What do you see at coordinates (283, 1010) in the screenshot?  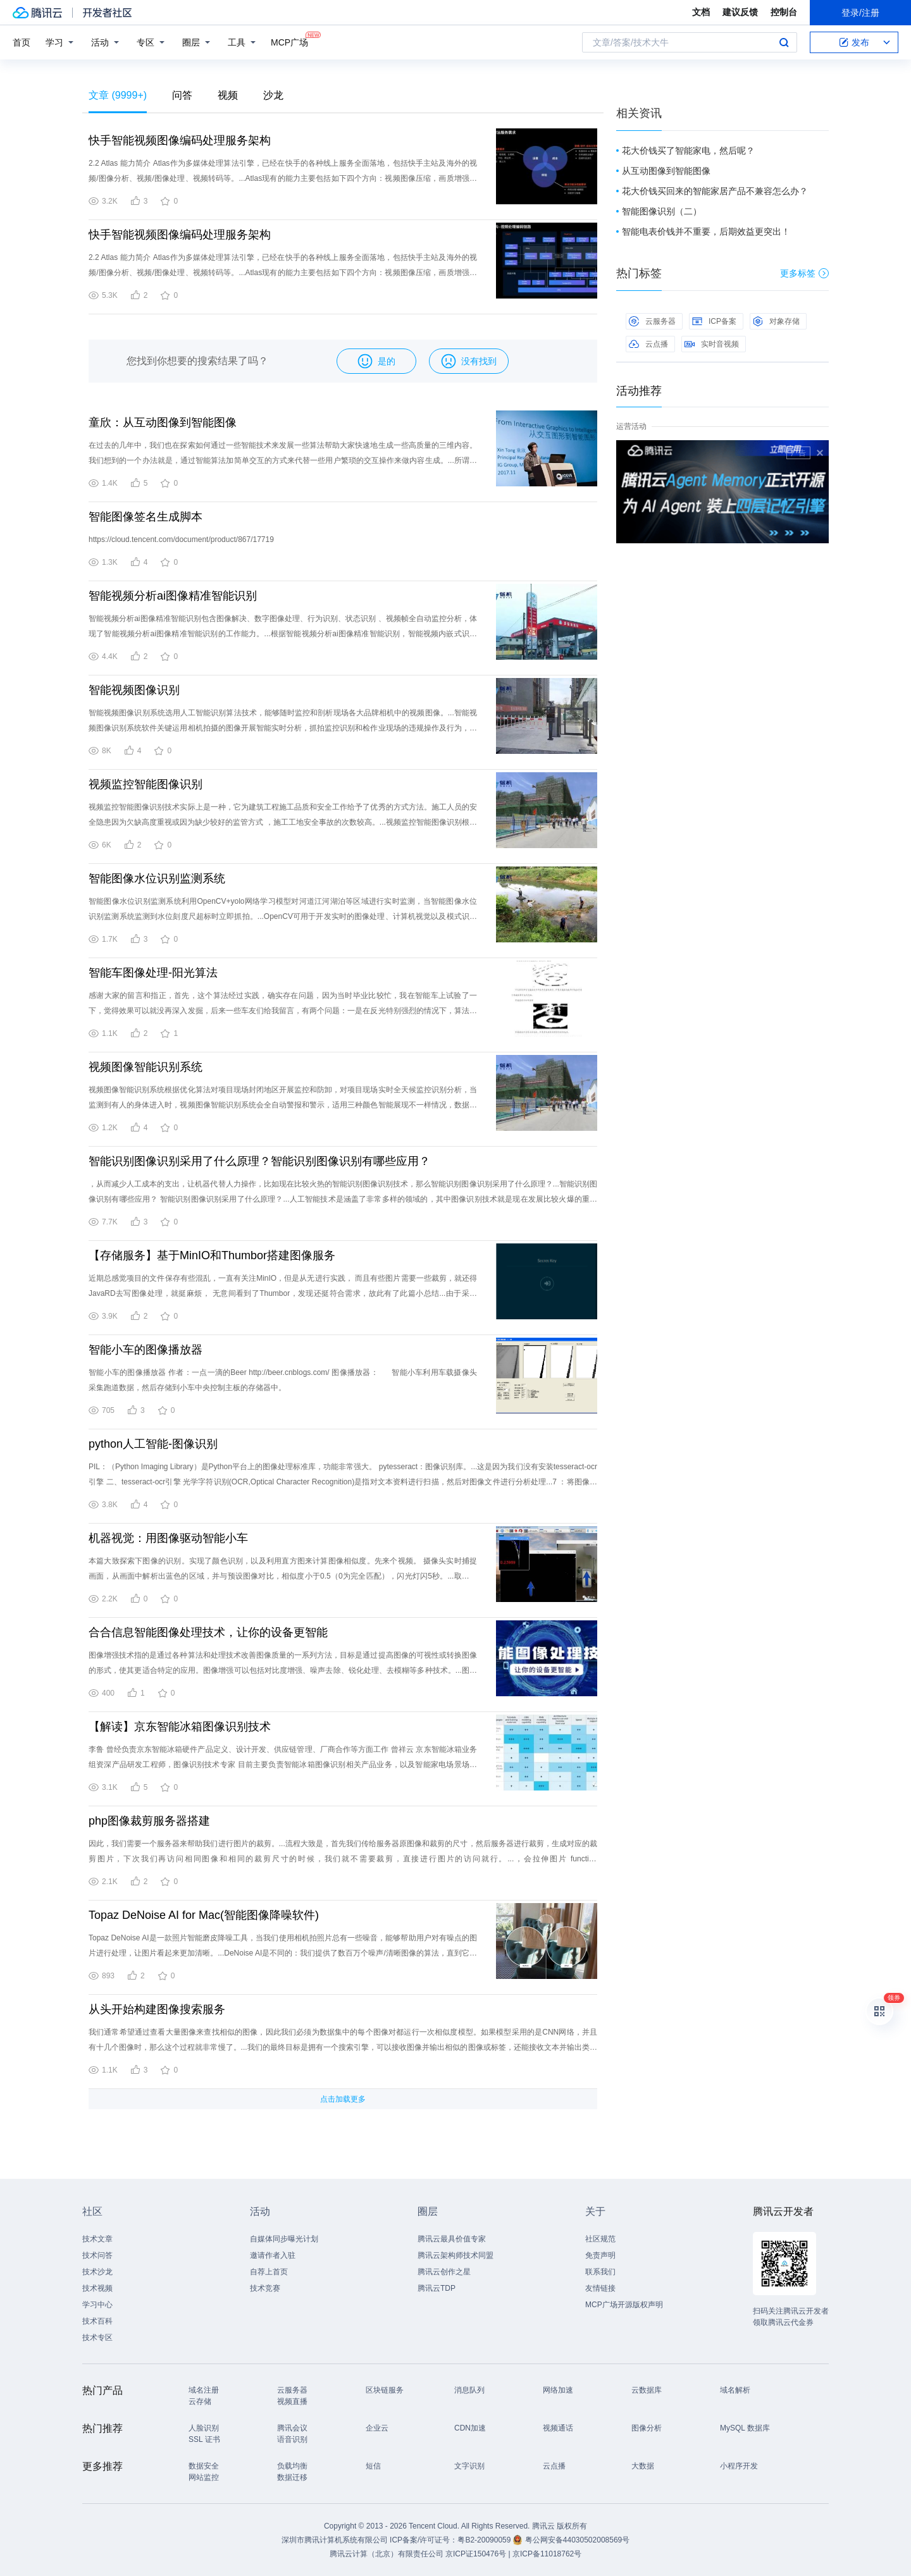 I see `感谢大家的留言和指正，首先，这个算法经过实践，确实存在问题，因为当时毕业比较忙，我在智能车上试验了一下，觉得效果可以就没再深入发掘，后来一些车友们给我留言，有两个问题：一是在反光特别强烈的情况下，算法效果大打折扣` at bounding box center [283, 1010].